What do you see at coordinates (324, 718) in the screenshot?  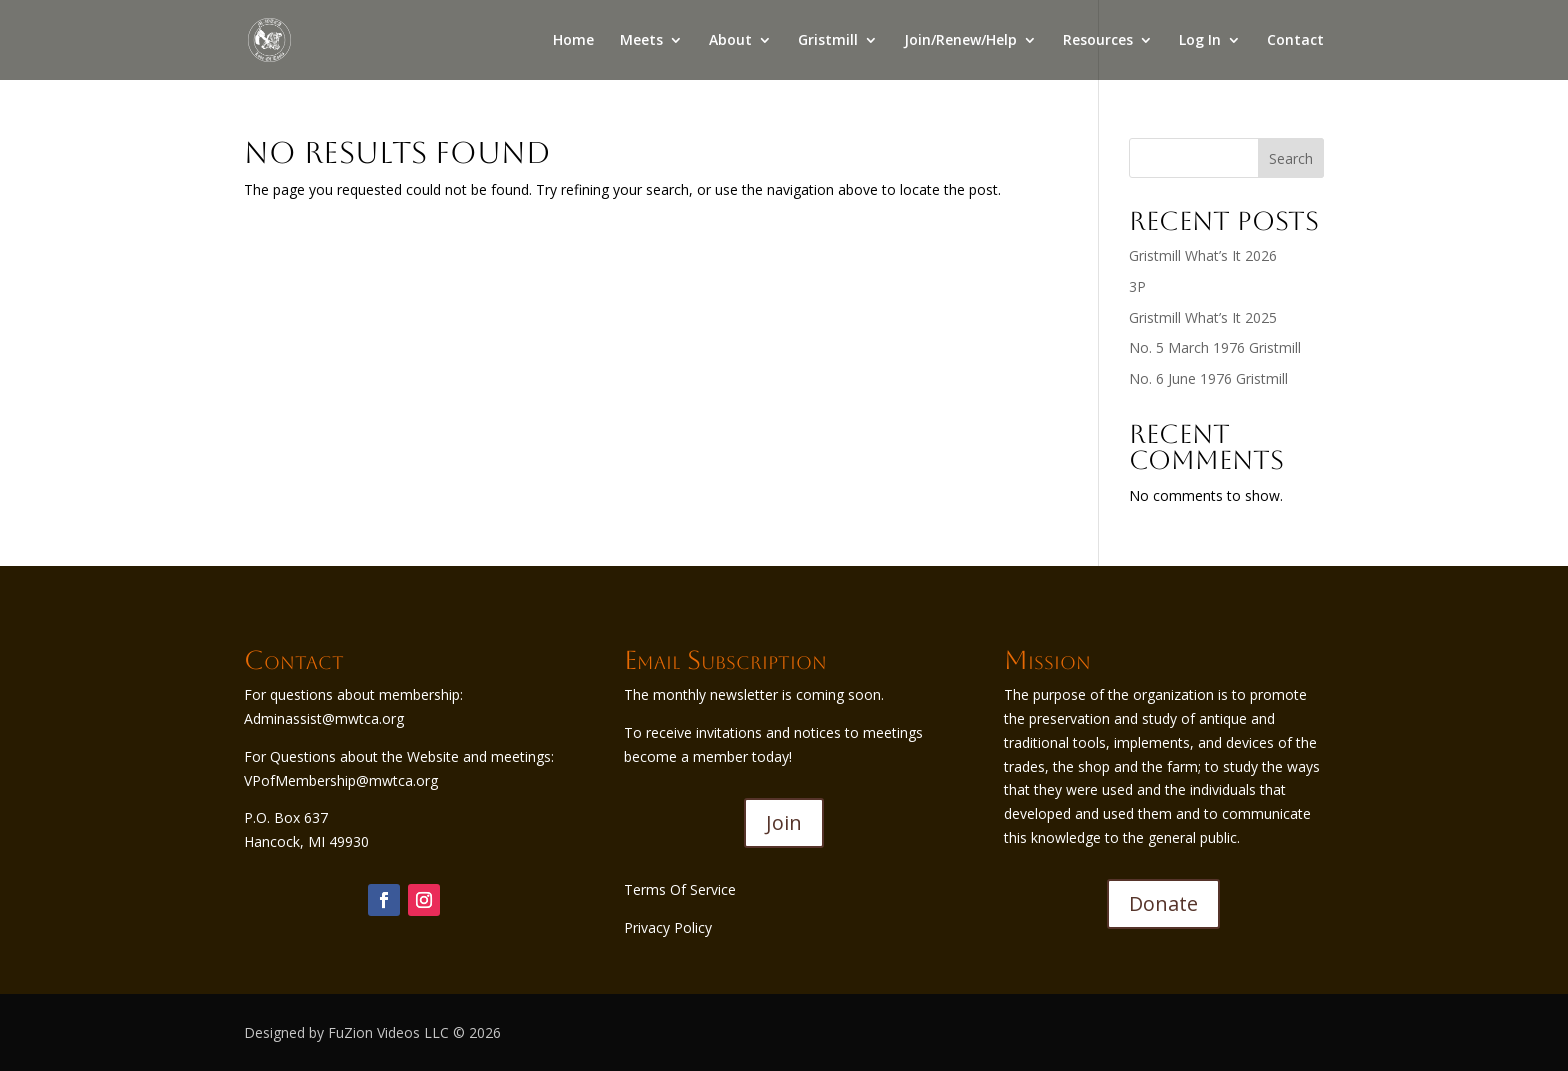 I see `Adminassist@mwtca.org` at bounding box center [324, 718].